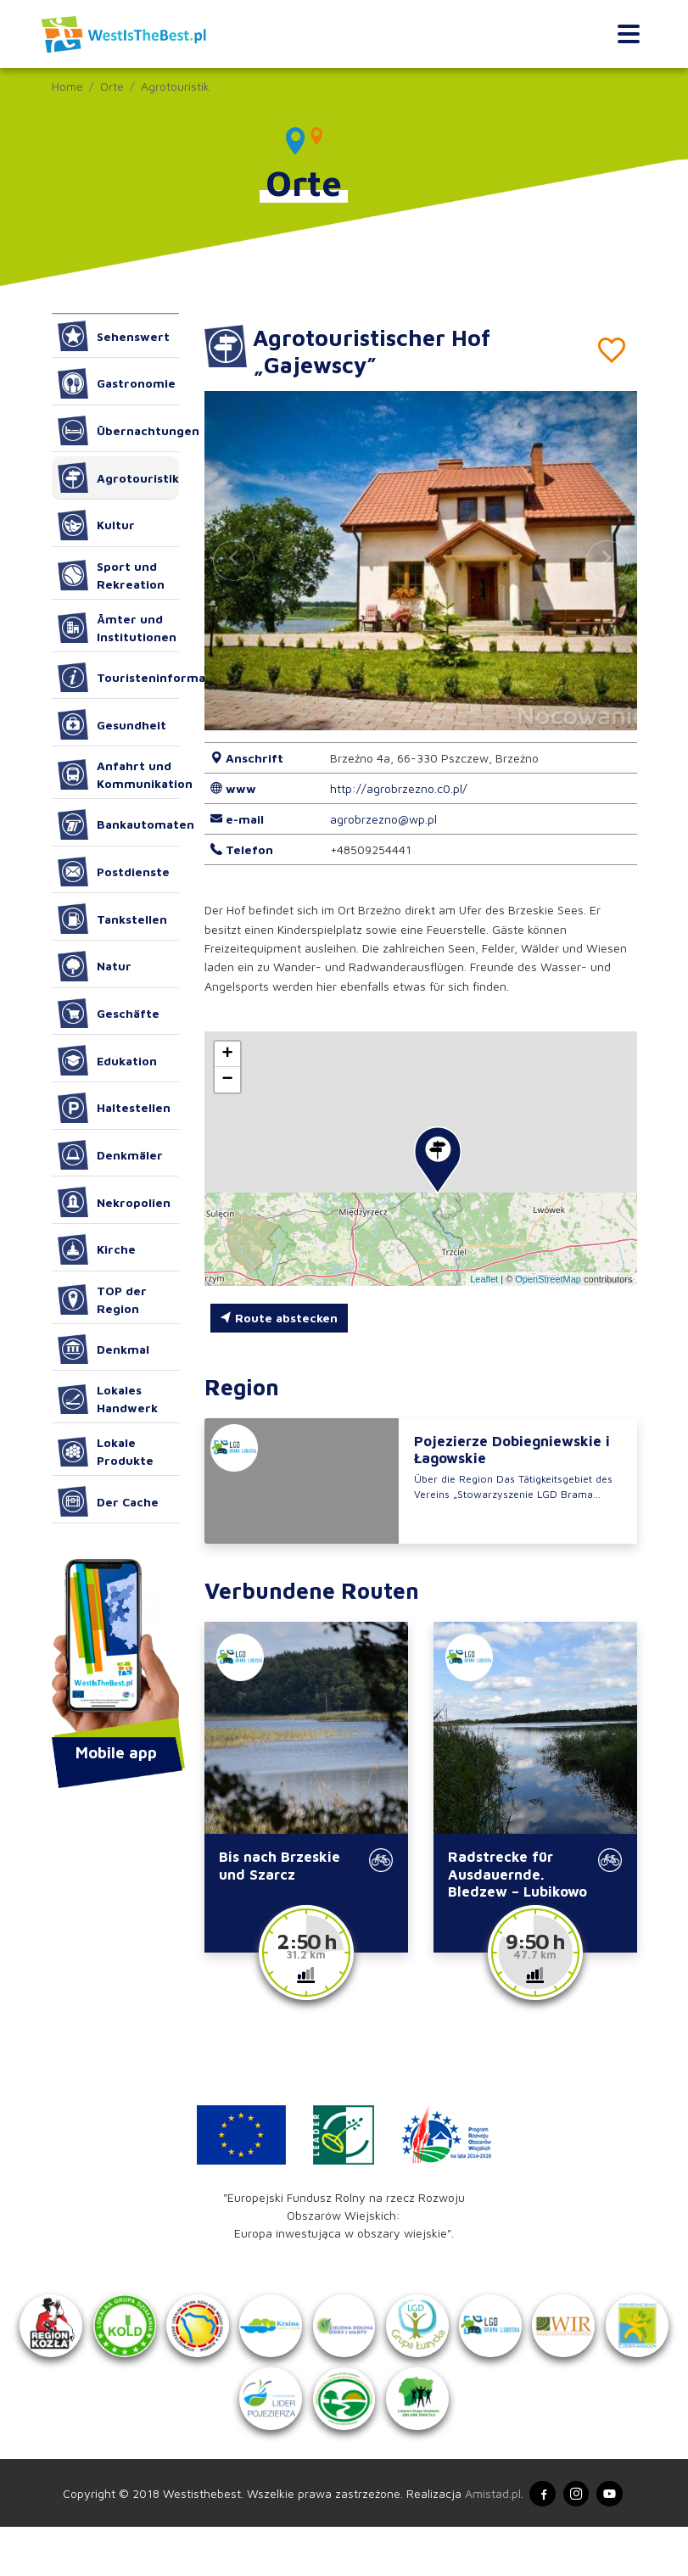  I want to click on Postdienste, so click(114, 872).